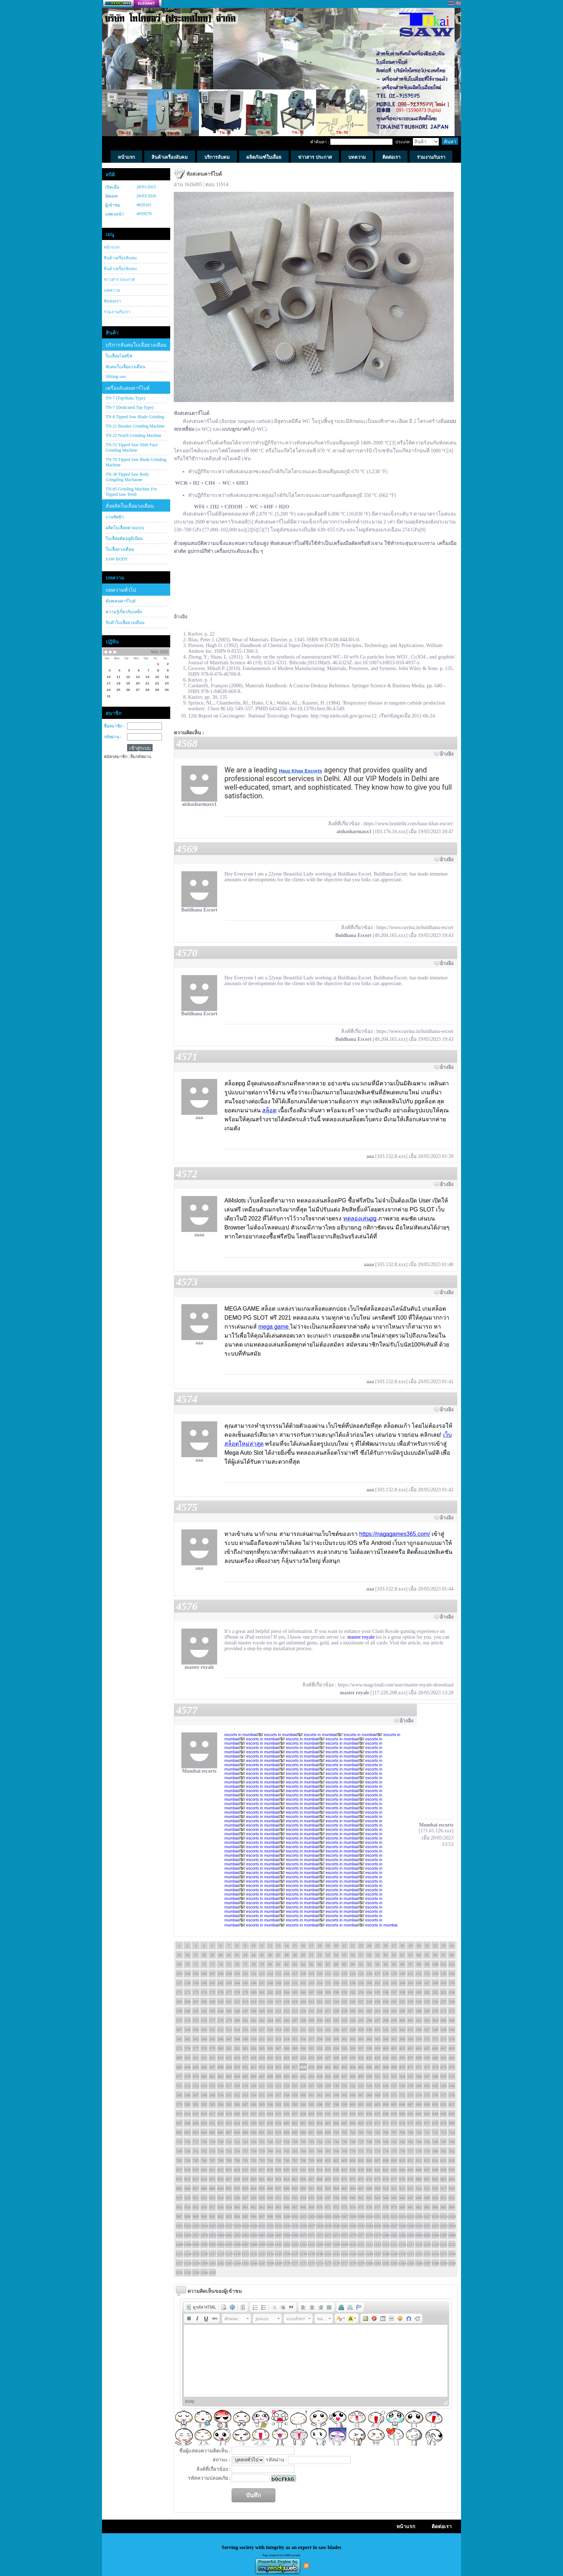 The image size is (563, 2576). I want to click on 981, so click(411, 2207).